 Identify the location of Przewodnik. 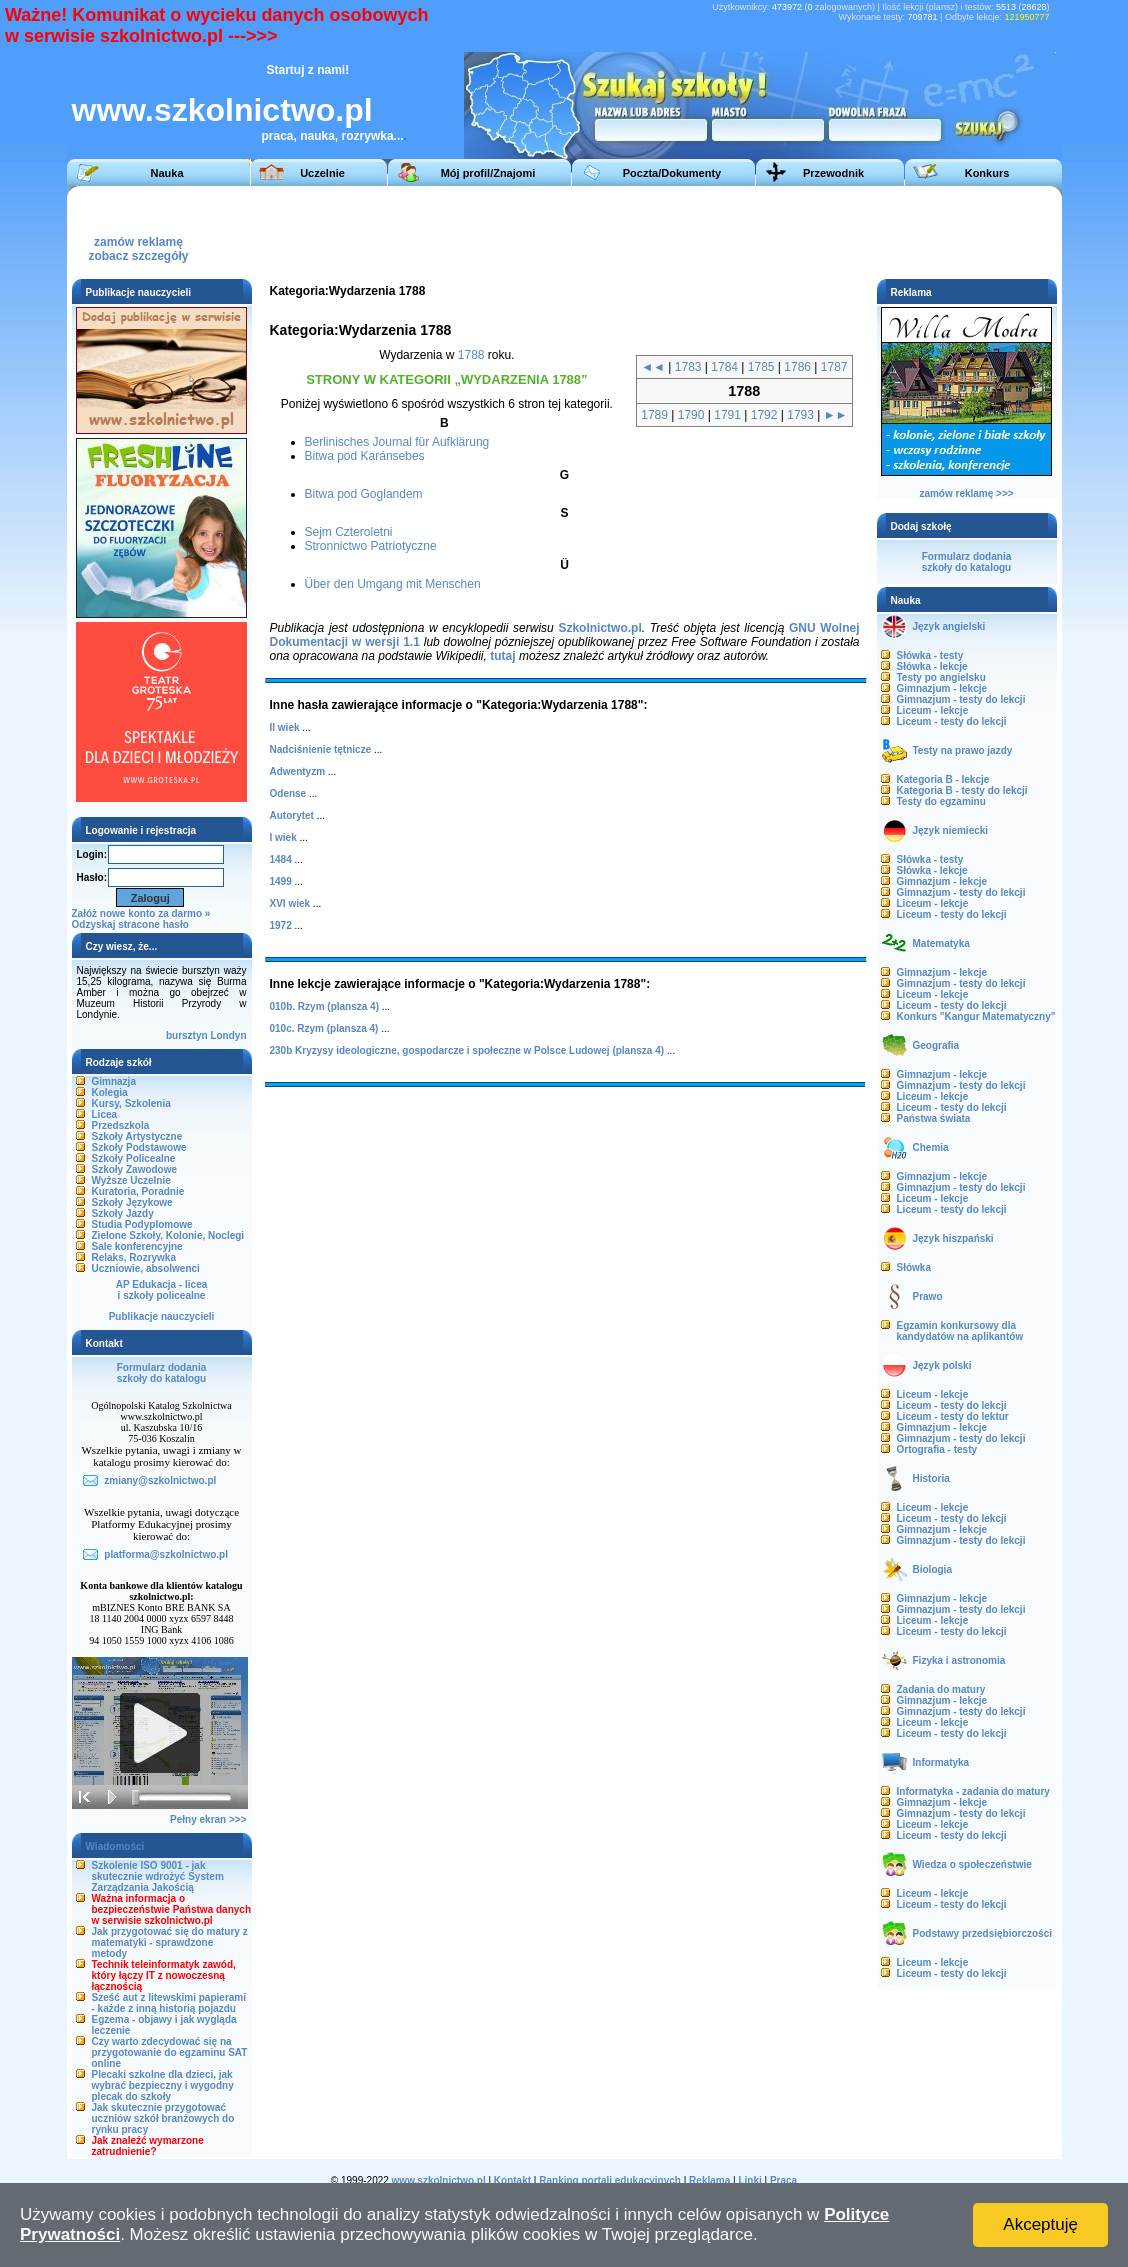
(833, 173).